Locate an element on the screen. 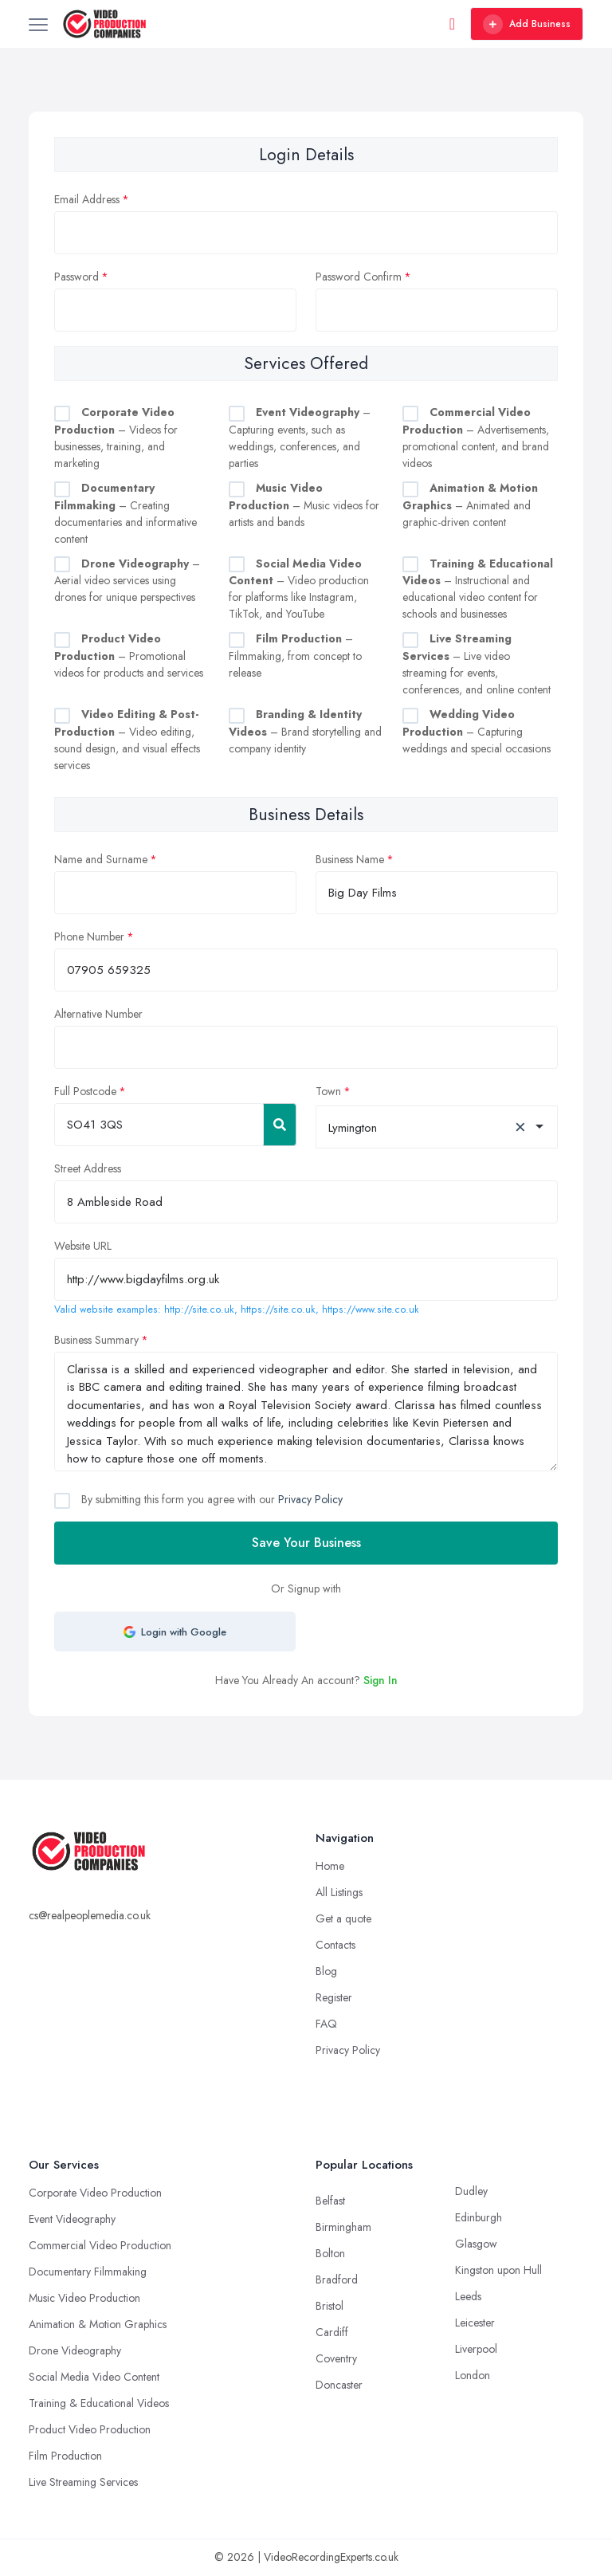 Image resolution: width=612 pixels, height=2576 pixels. – Aerial video services using drones for unique perspectives is located at coordinates (127, 581).